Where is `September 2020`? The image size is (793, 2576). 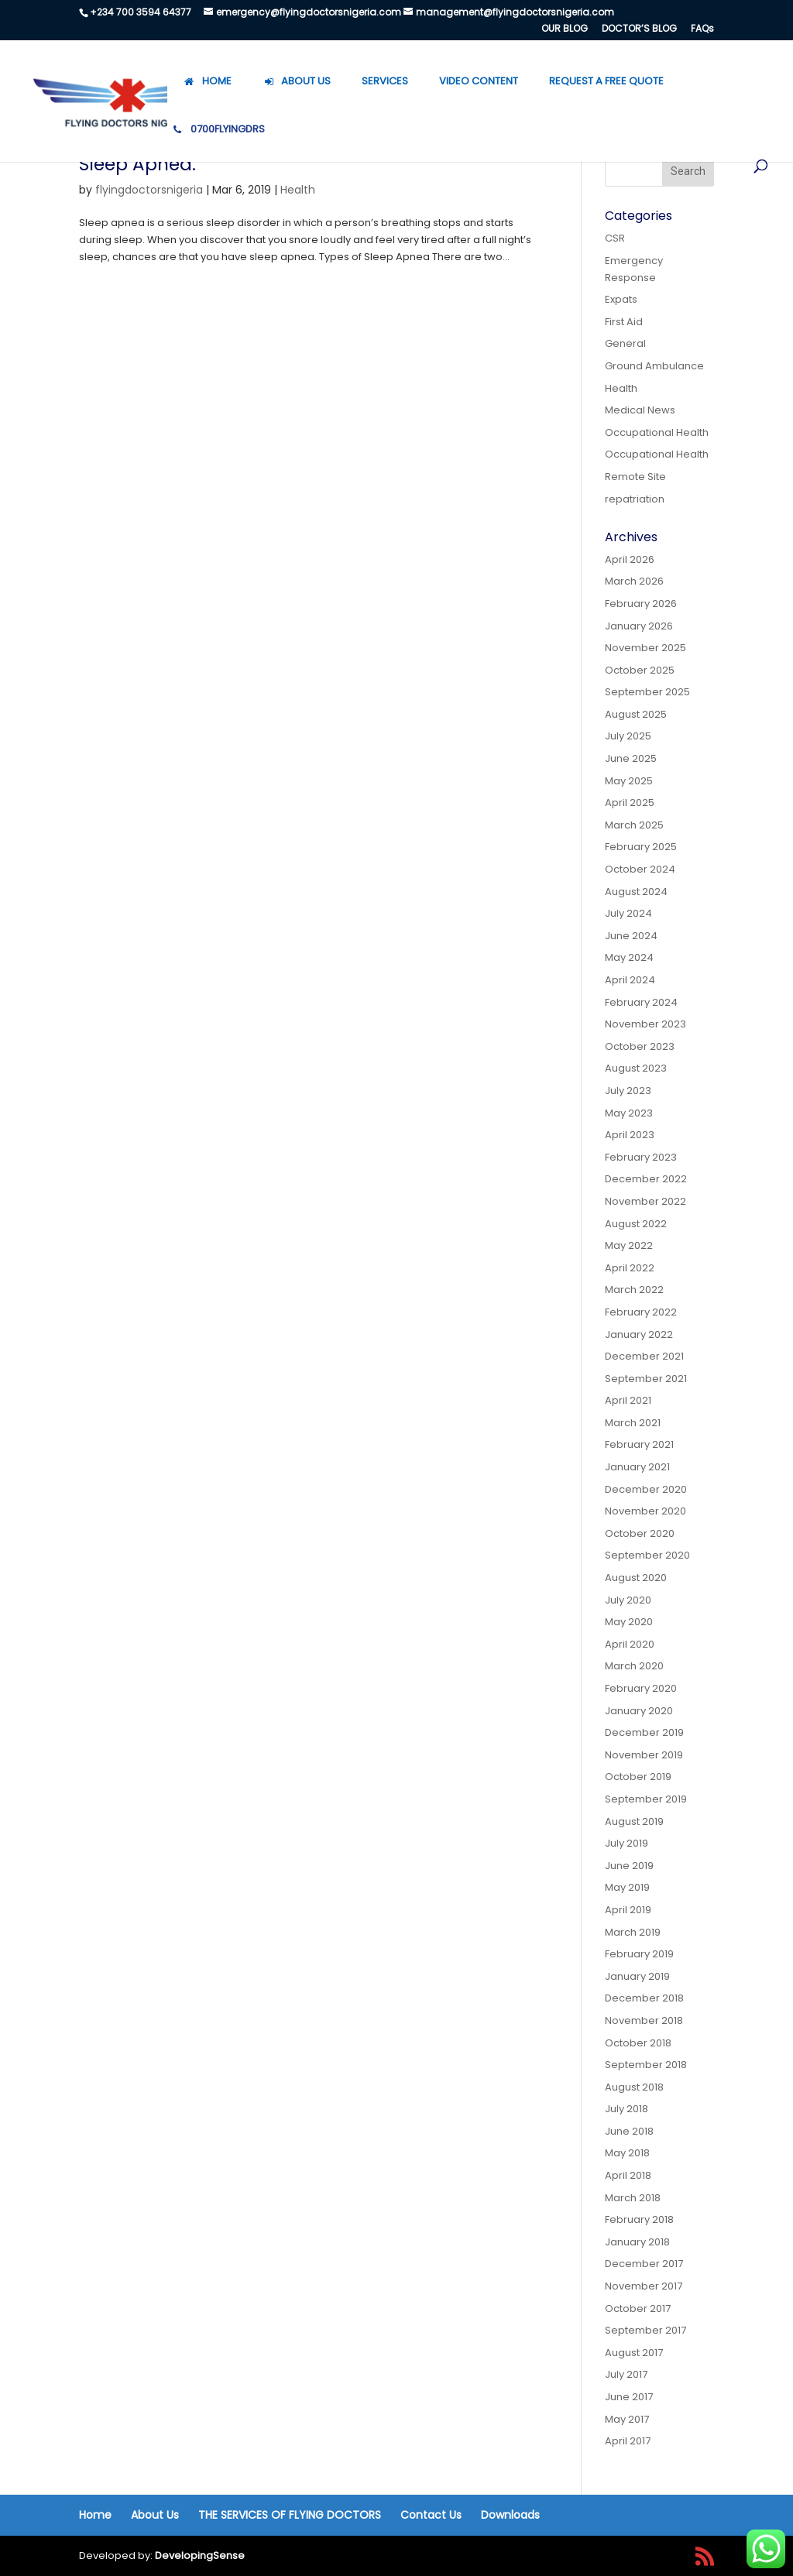
September 2020 is located at coordinates (647, 1555).